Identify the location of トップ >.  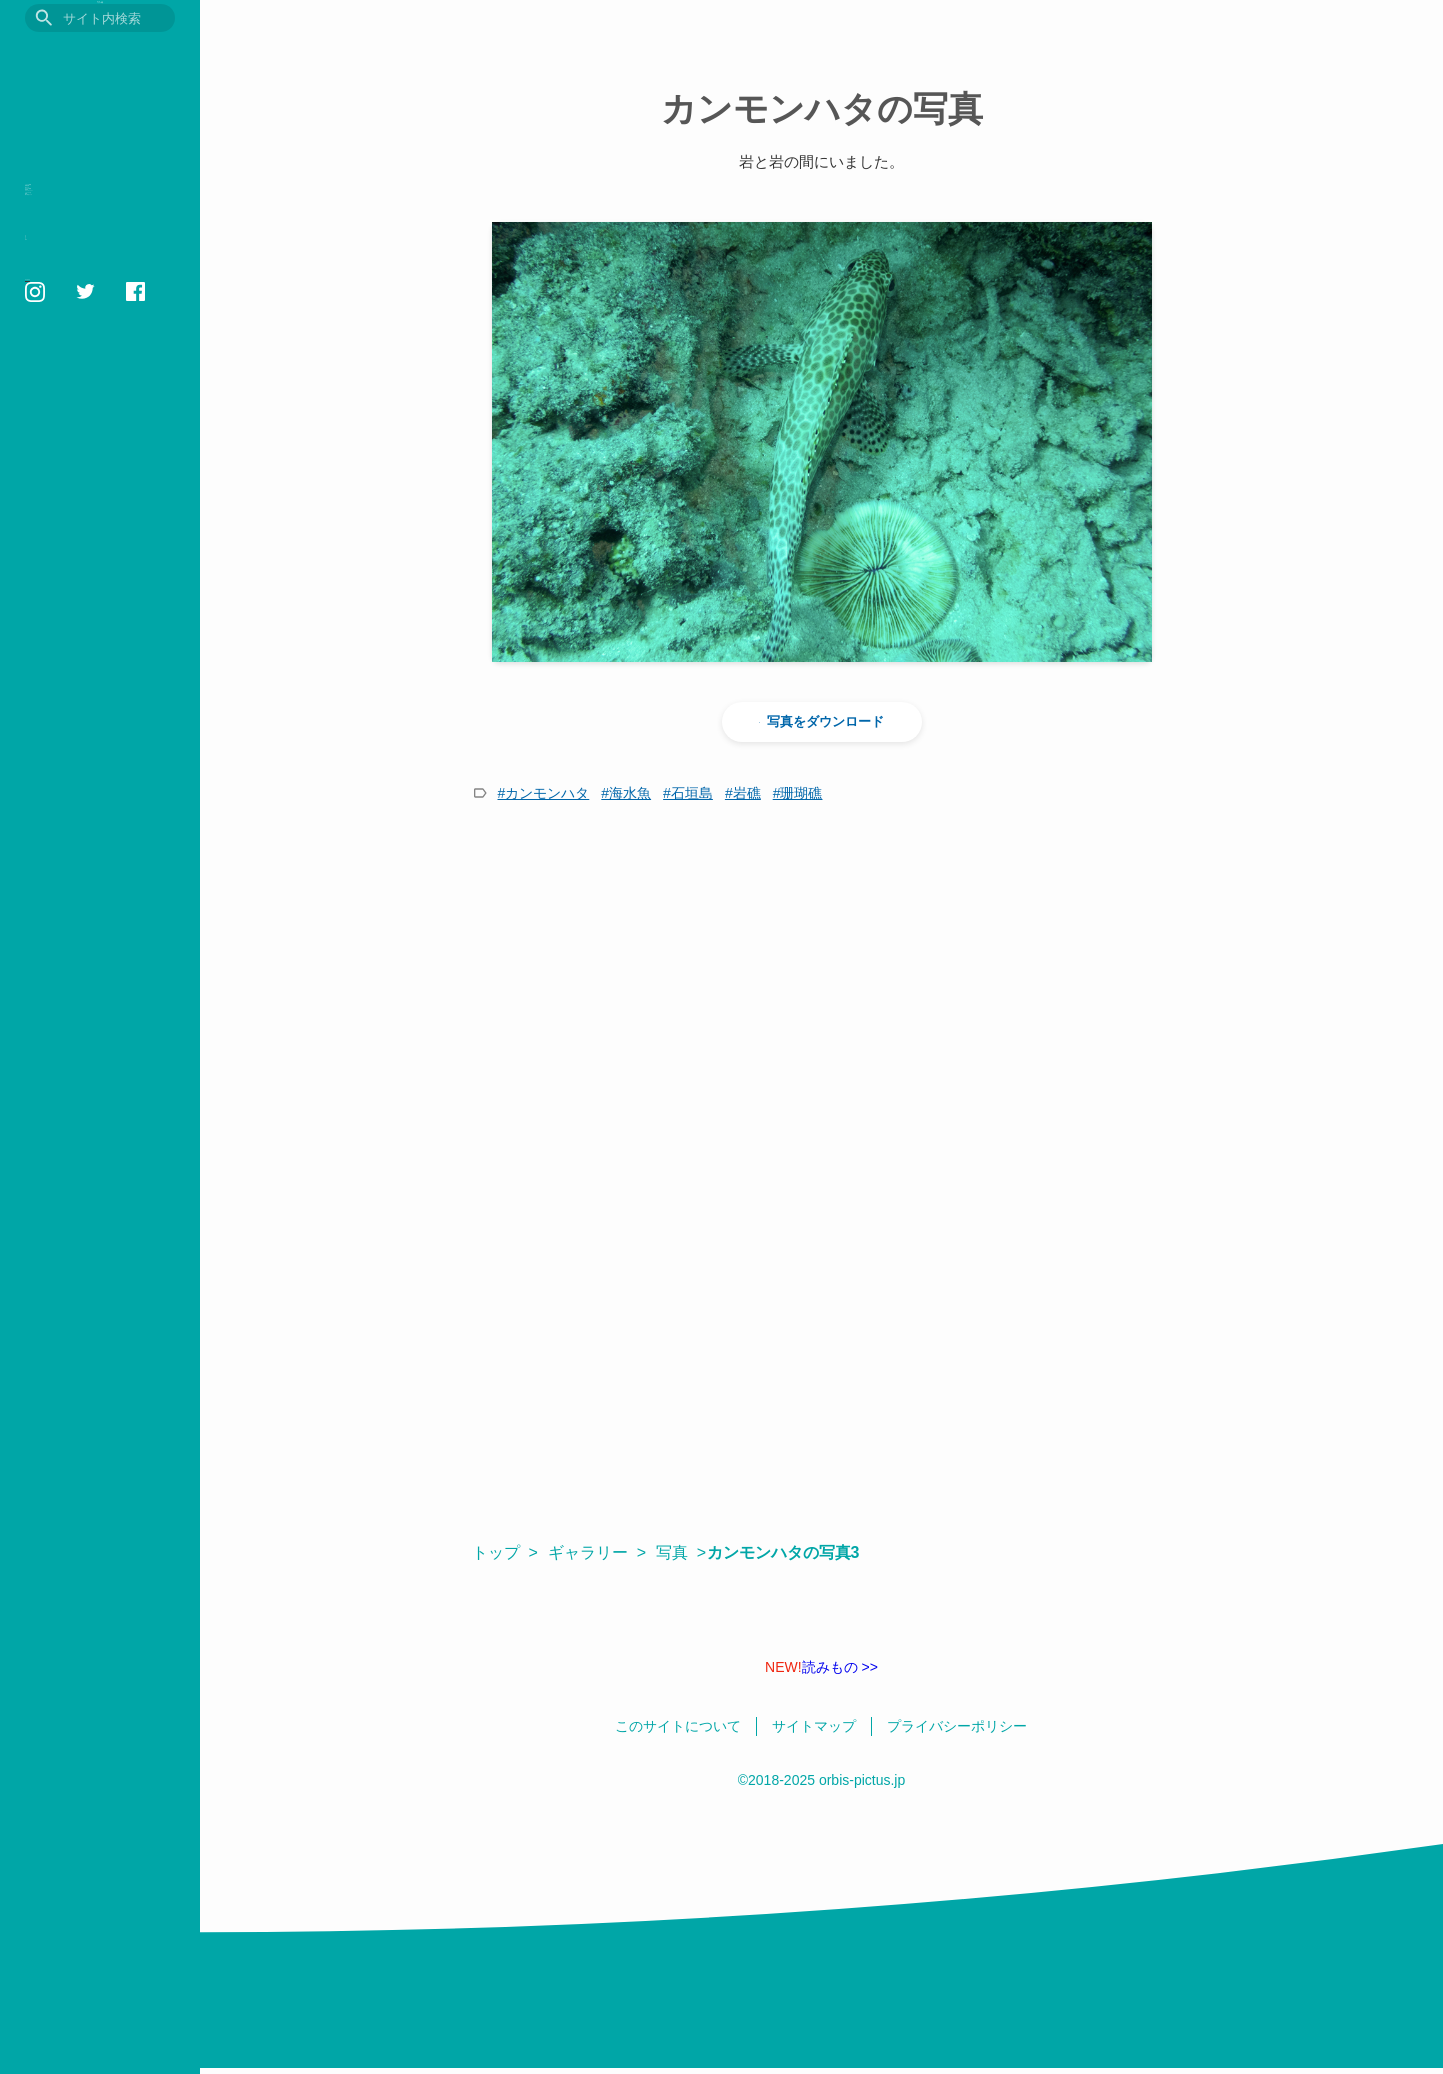
(505, 1552).